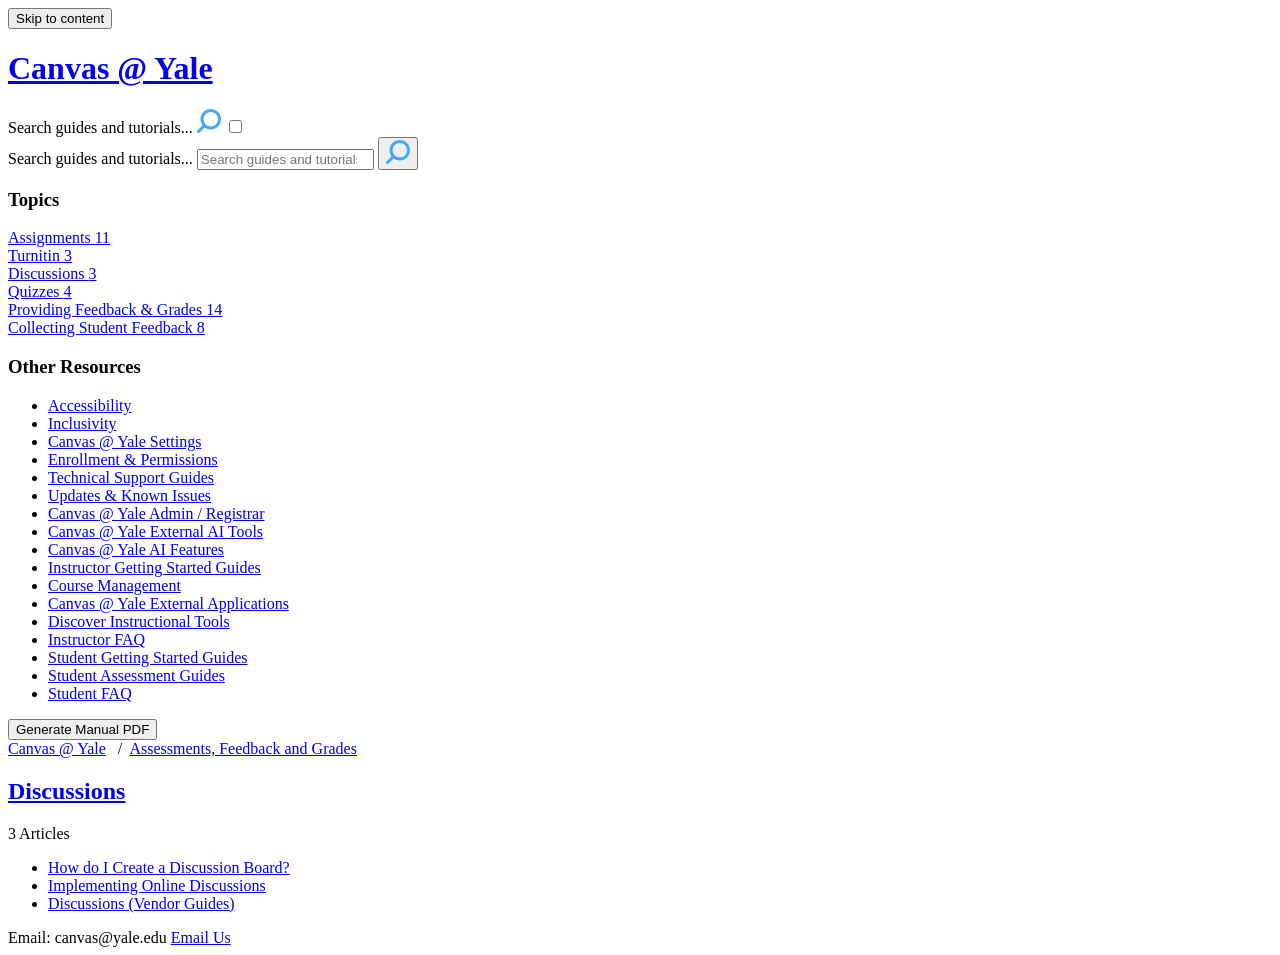  I want to click on Student Assessment Guides, so click(136, 675).